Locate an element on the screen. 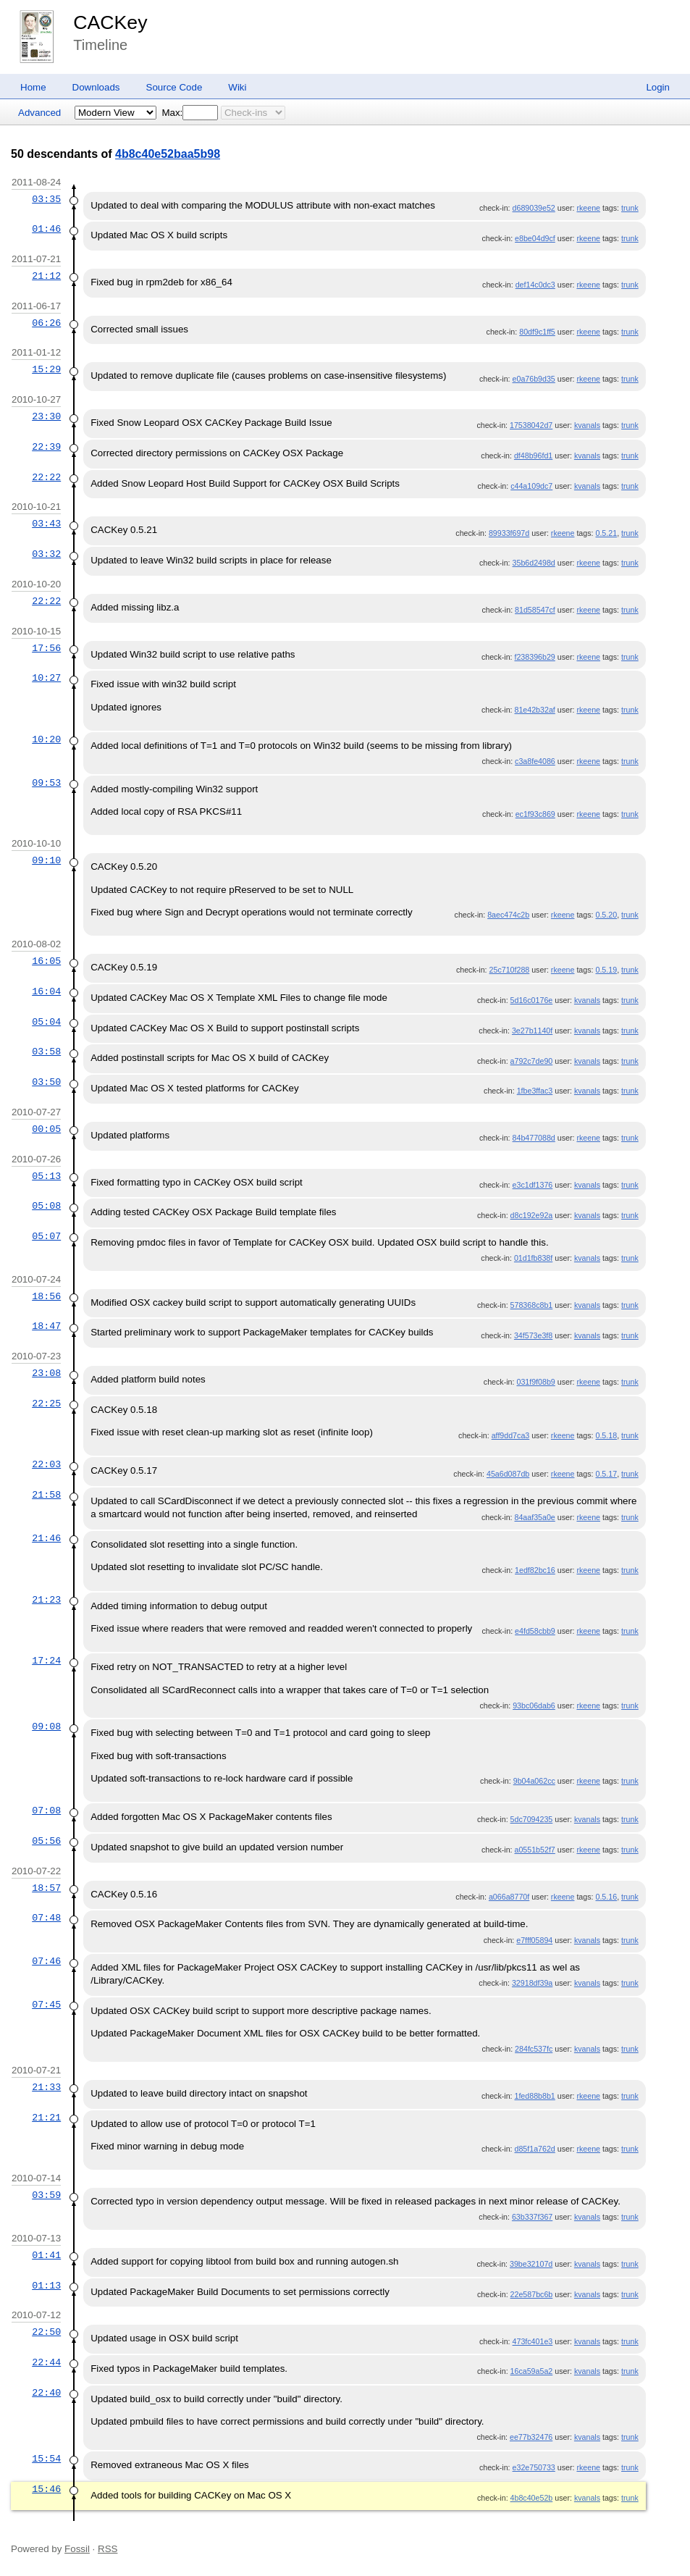  21:46 is located at coordinates (46, 1538).